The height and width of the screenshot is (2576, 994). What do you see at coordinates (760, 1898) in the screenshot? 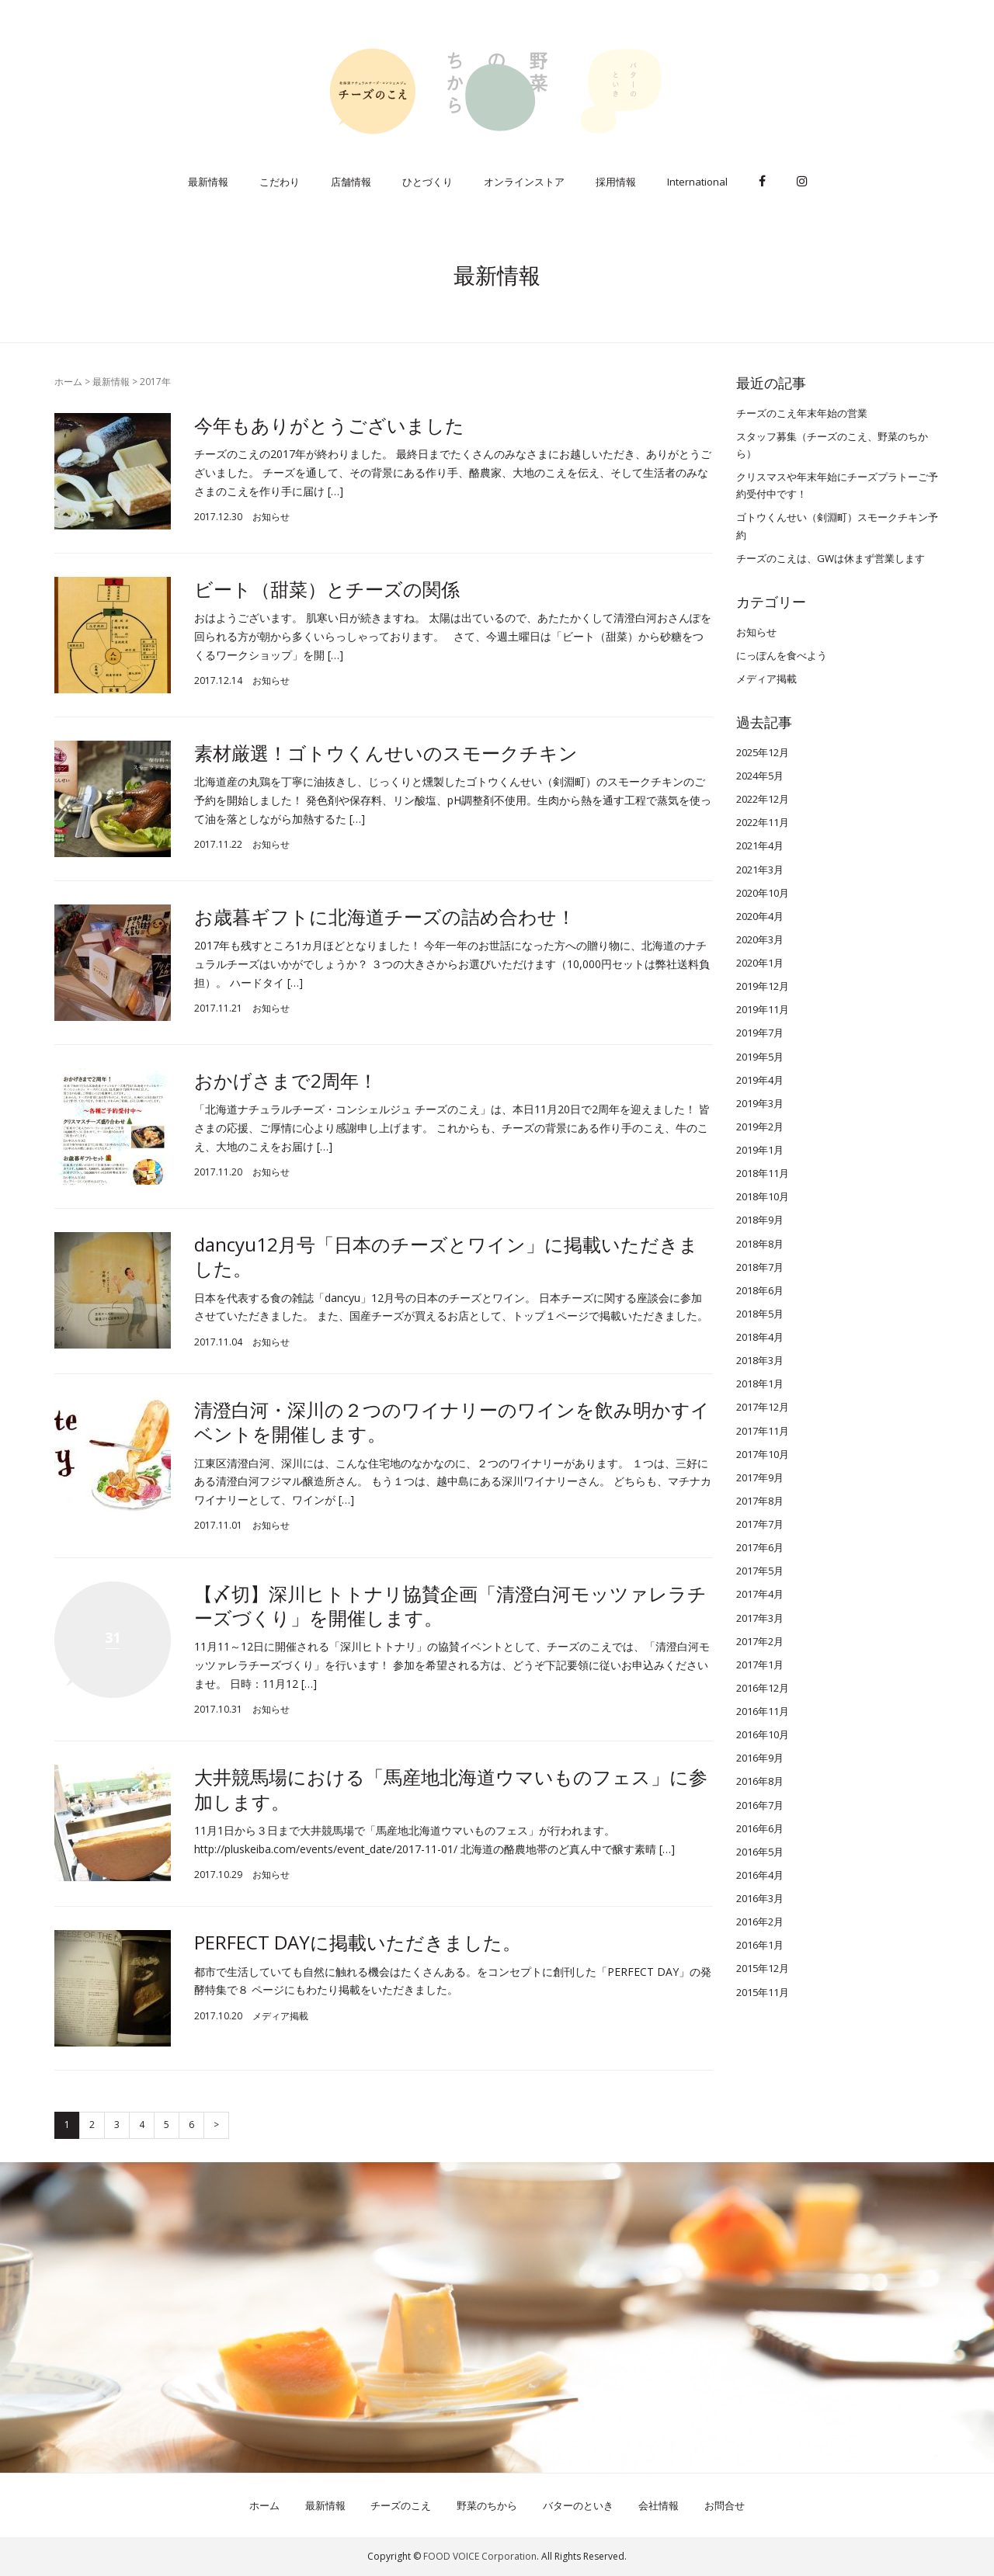
I see `2016年3月` at bounding box center [760, 1898].